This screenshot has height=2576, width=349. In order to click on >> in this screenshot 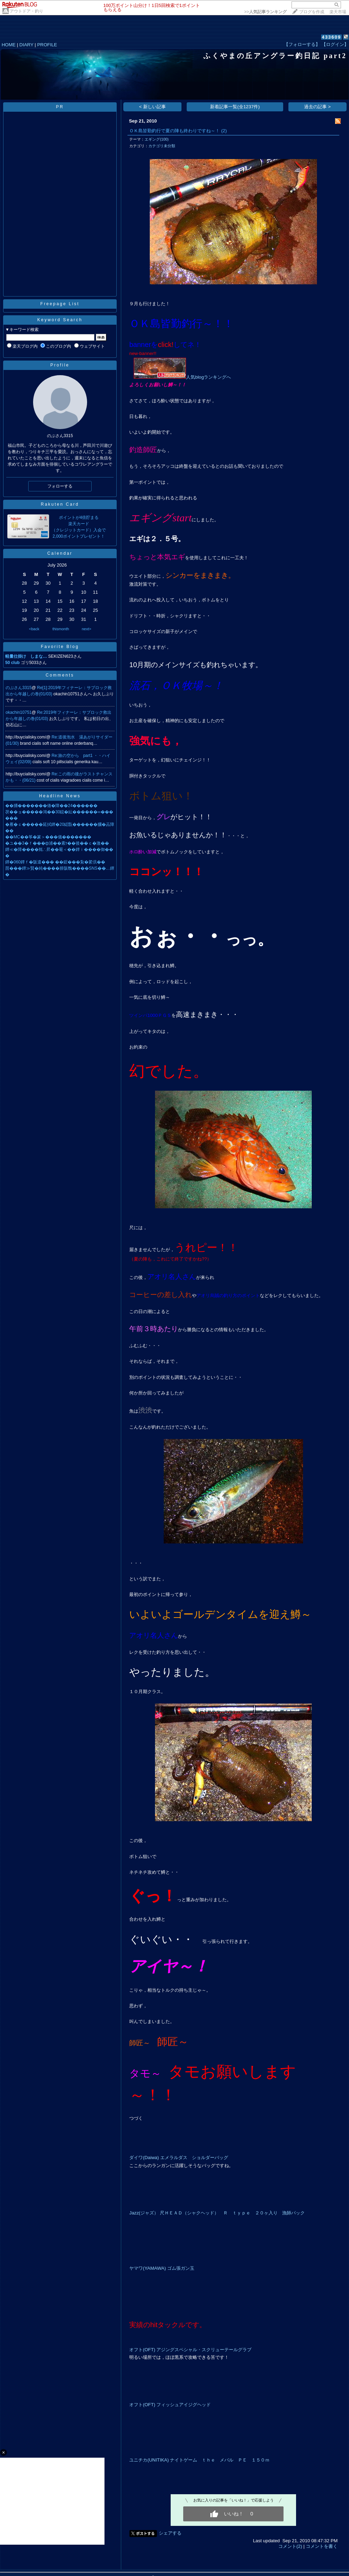, I will do `click(265, 11)`.